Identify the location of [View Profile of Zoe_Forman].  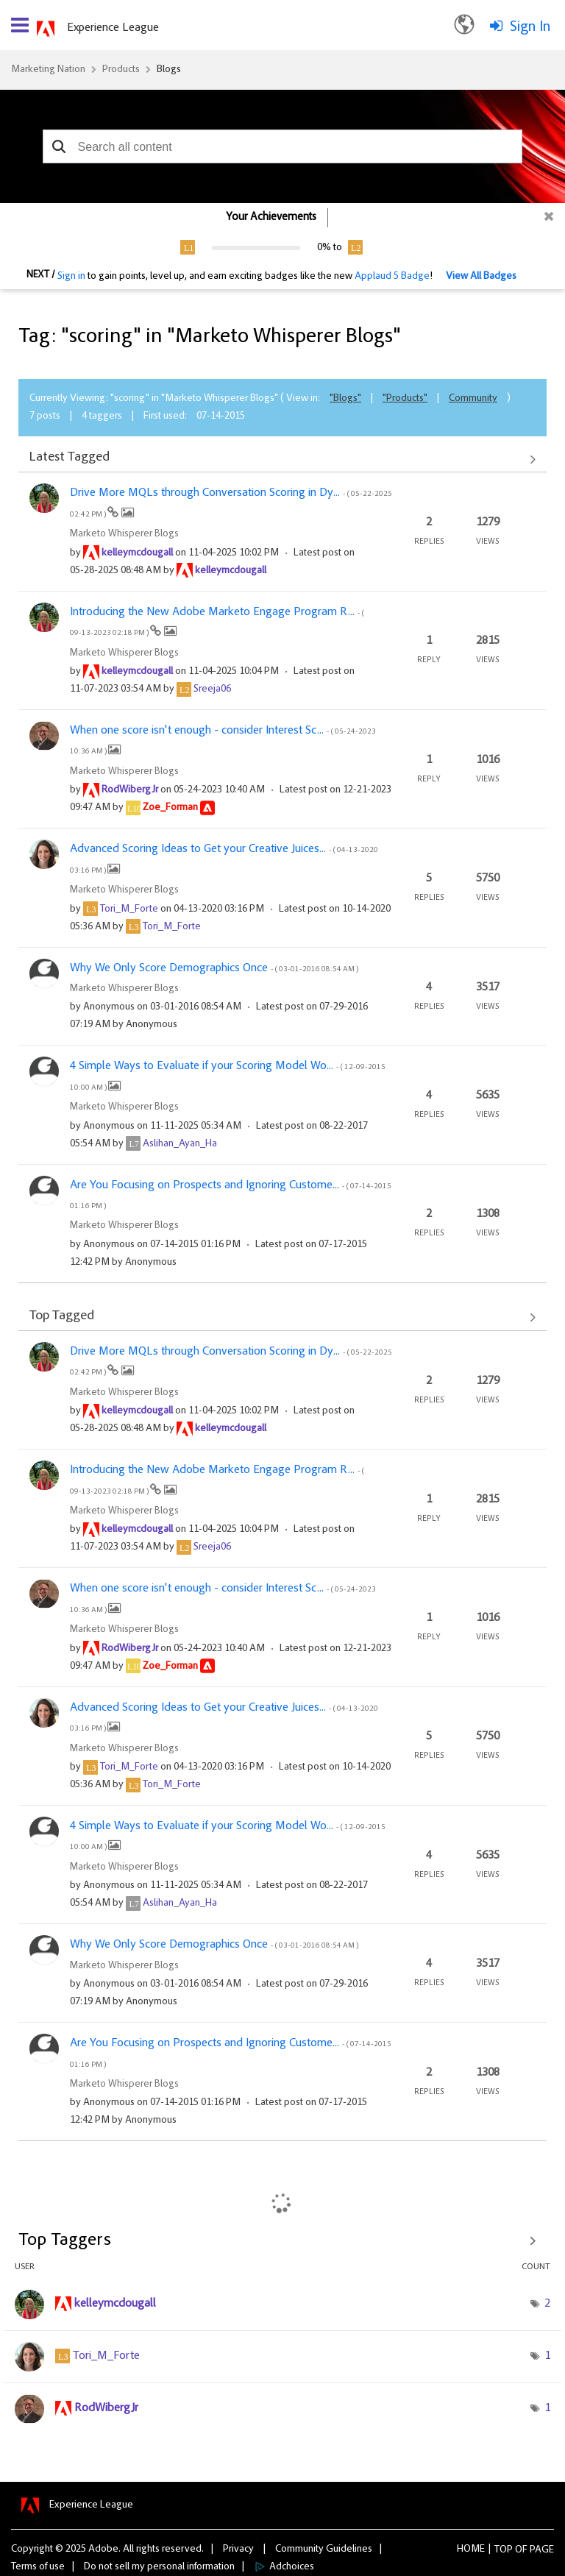
(170, 808).